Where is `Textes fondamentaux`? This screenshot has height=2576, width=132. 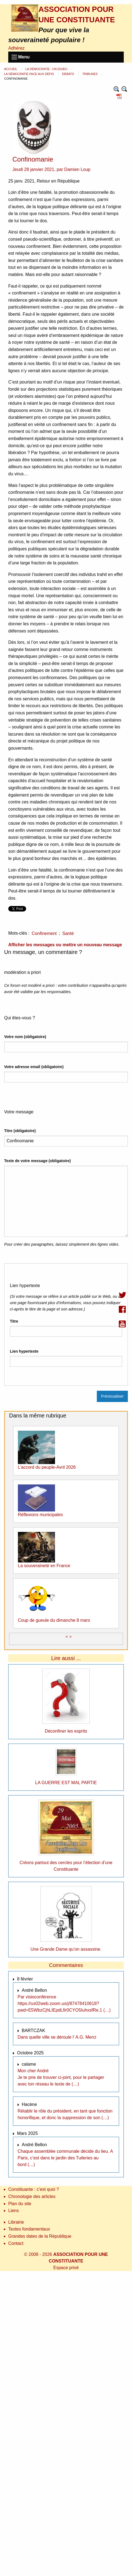 Textes fondamentaux is located at coordinates (29, 2229).